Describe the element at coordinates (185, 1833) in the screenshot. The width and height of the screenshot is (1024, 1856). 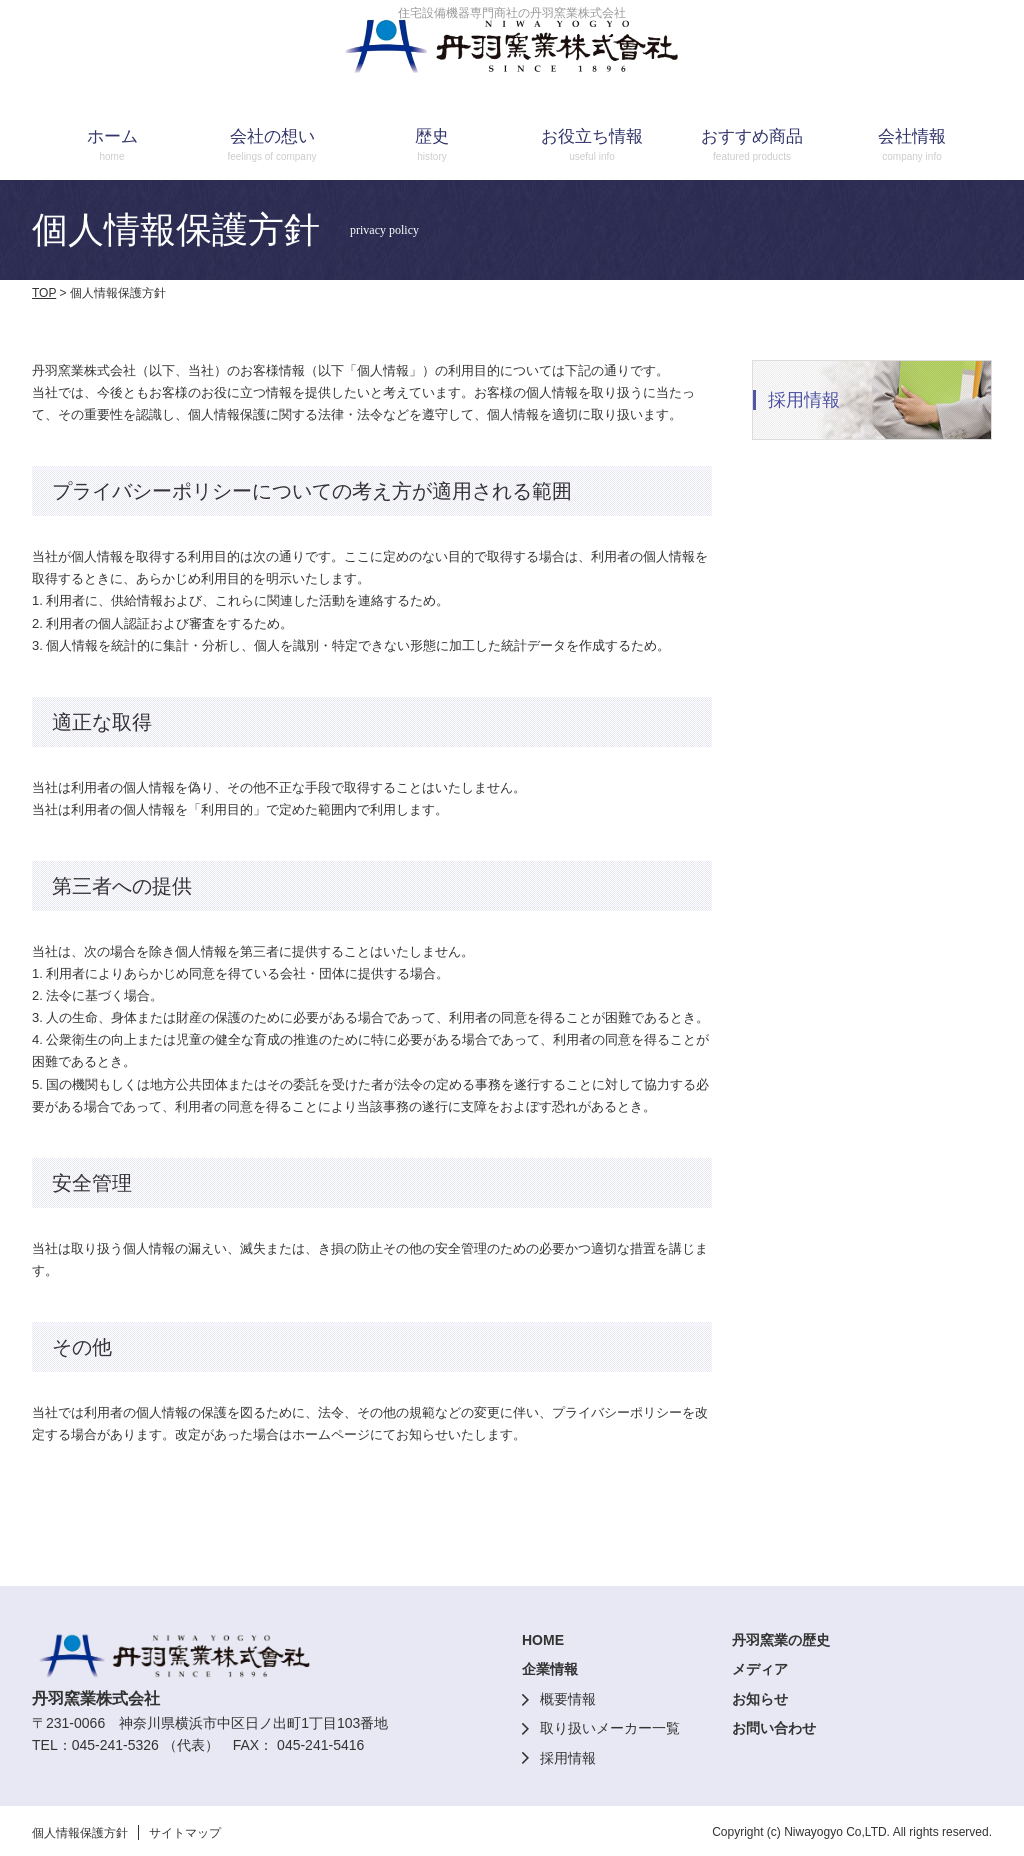
I see `サイトマップ` at that location.